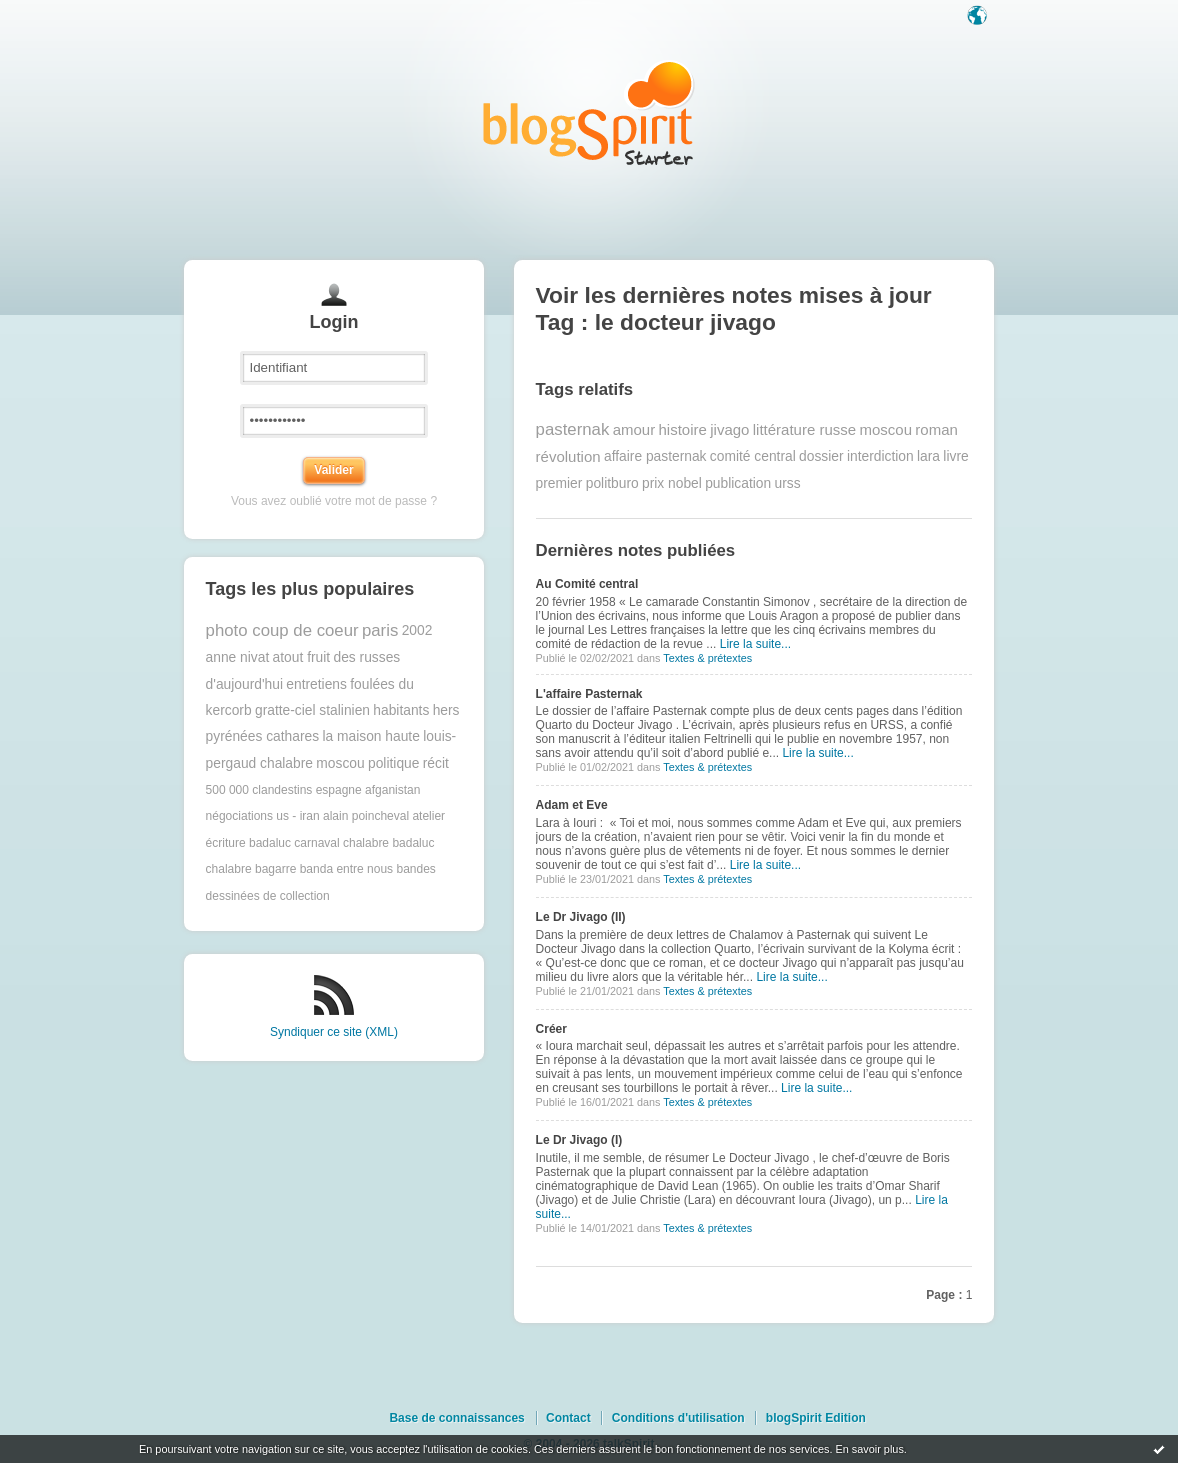 This screenshot has width=1178, height=1463. What do you see at coordinates (816, 1418) in the screenshot?
I see `blogSpirit Edition` at bounding box center [816, 1418].